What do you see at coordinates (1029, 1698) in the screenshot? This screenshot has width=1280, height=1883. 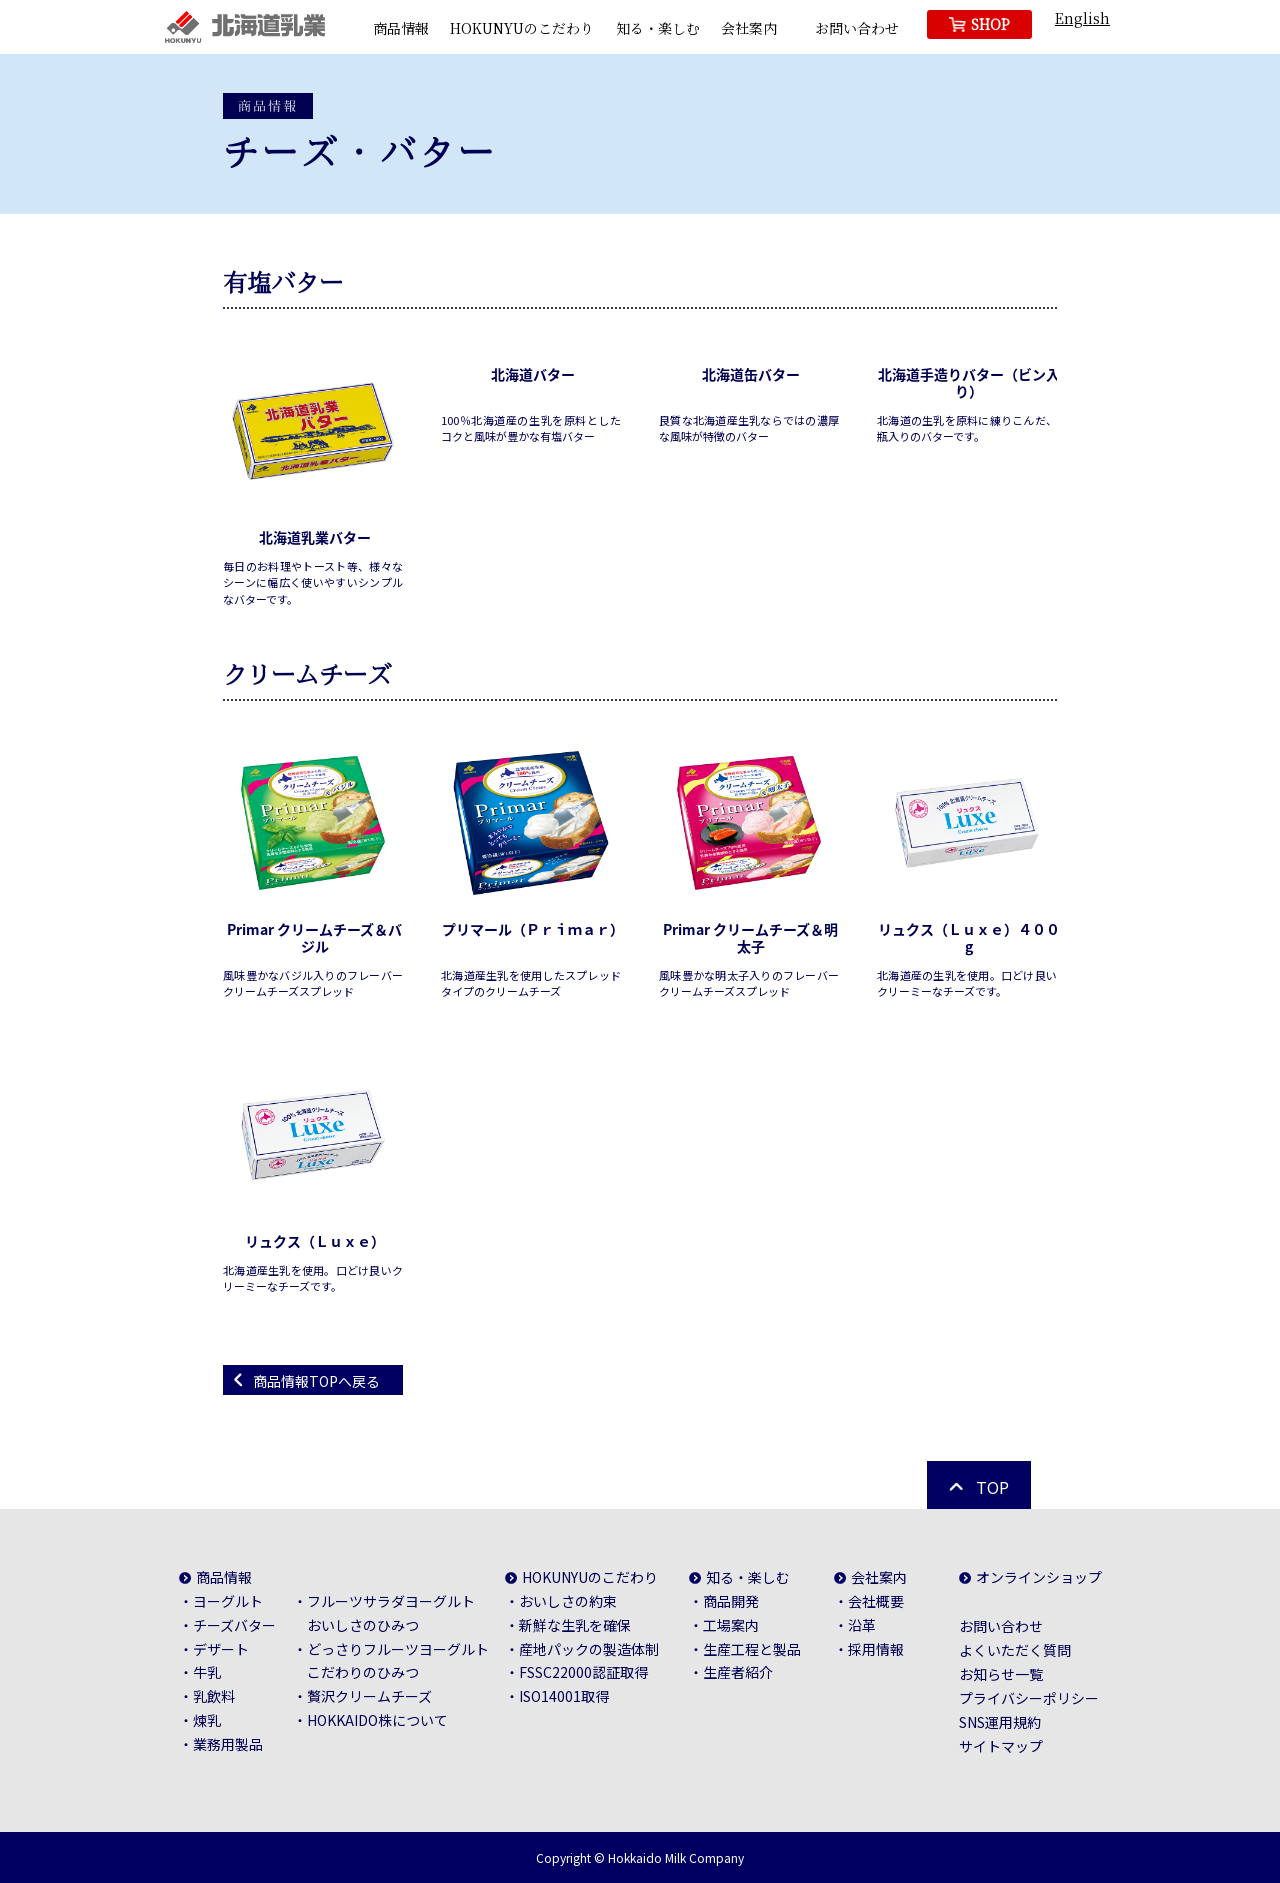 I see `プライバシーポリシー` at bounding box center [1029, 1698].